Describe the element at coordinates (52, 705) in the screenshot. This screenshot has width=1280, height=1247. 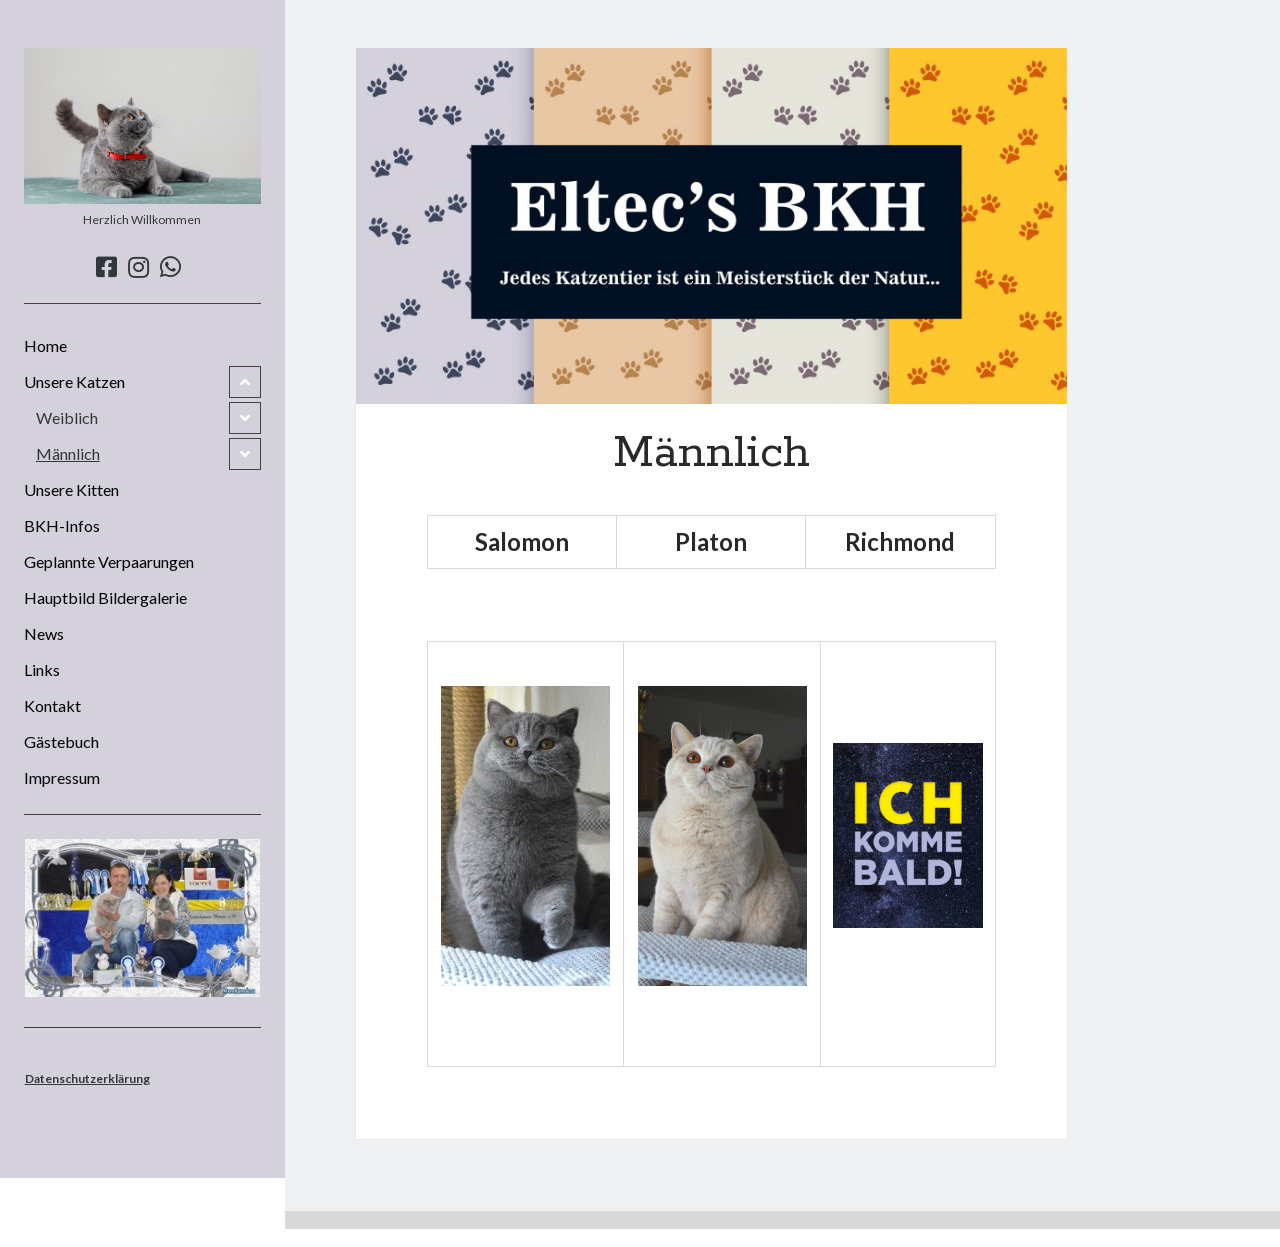
I see `Kontakt` at that location.